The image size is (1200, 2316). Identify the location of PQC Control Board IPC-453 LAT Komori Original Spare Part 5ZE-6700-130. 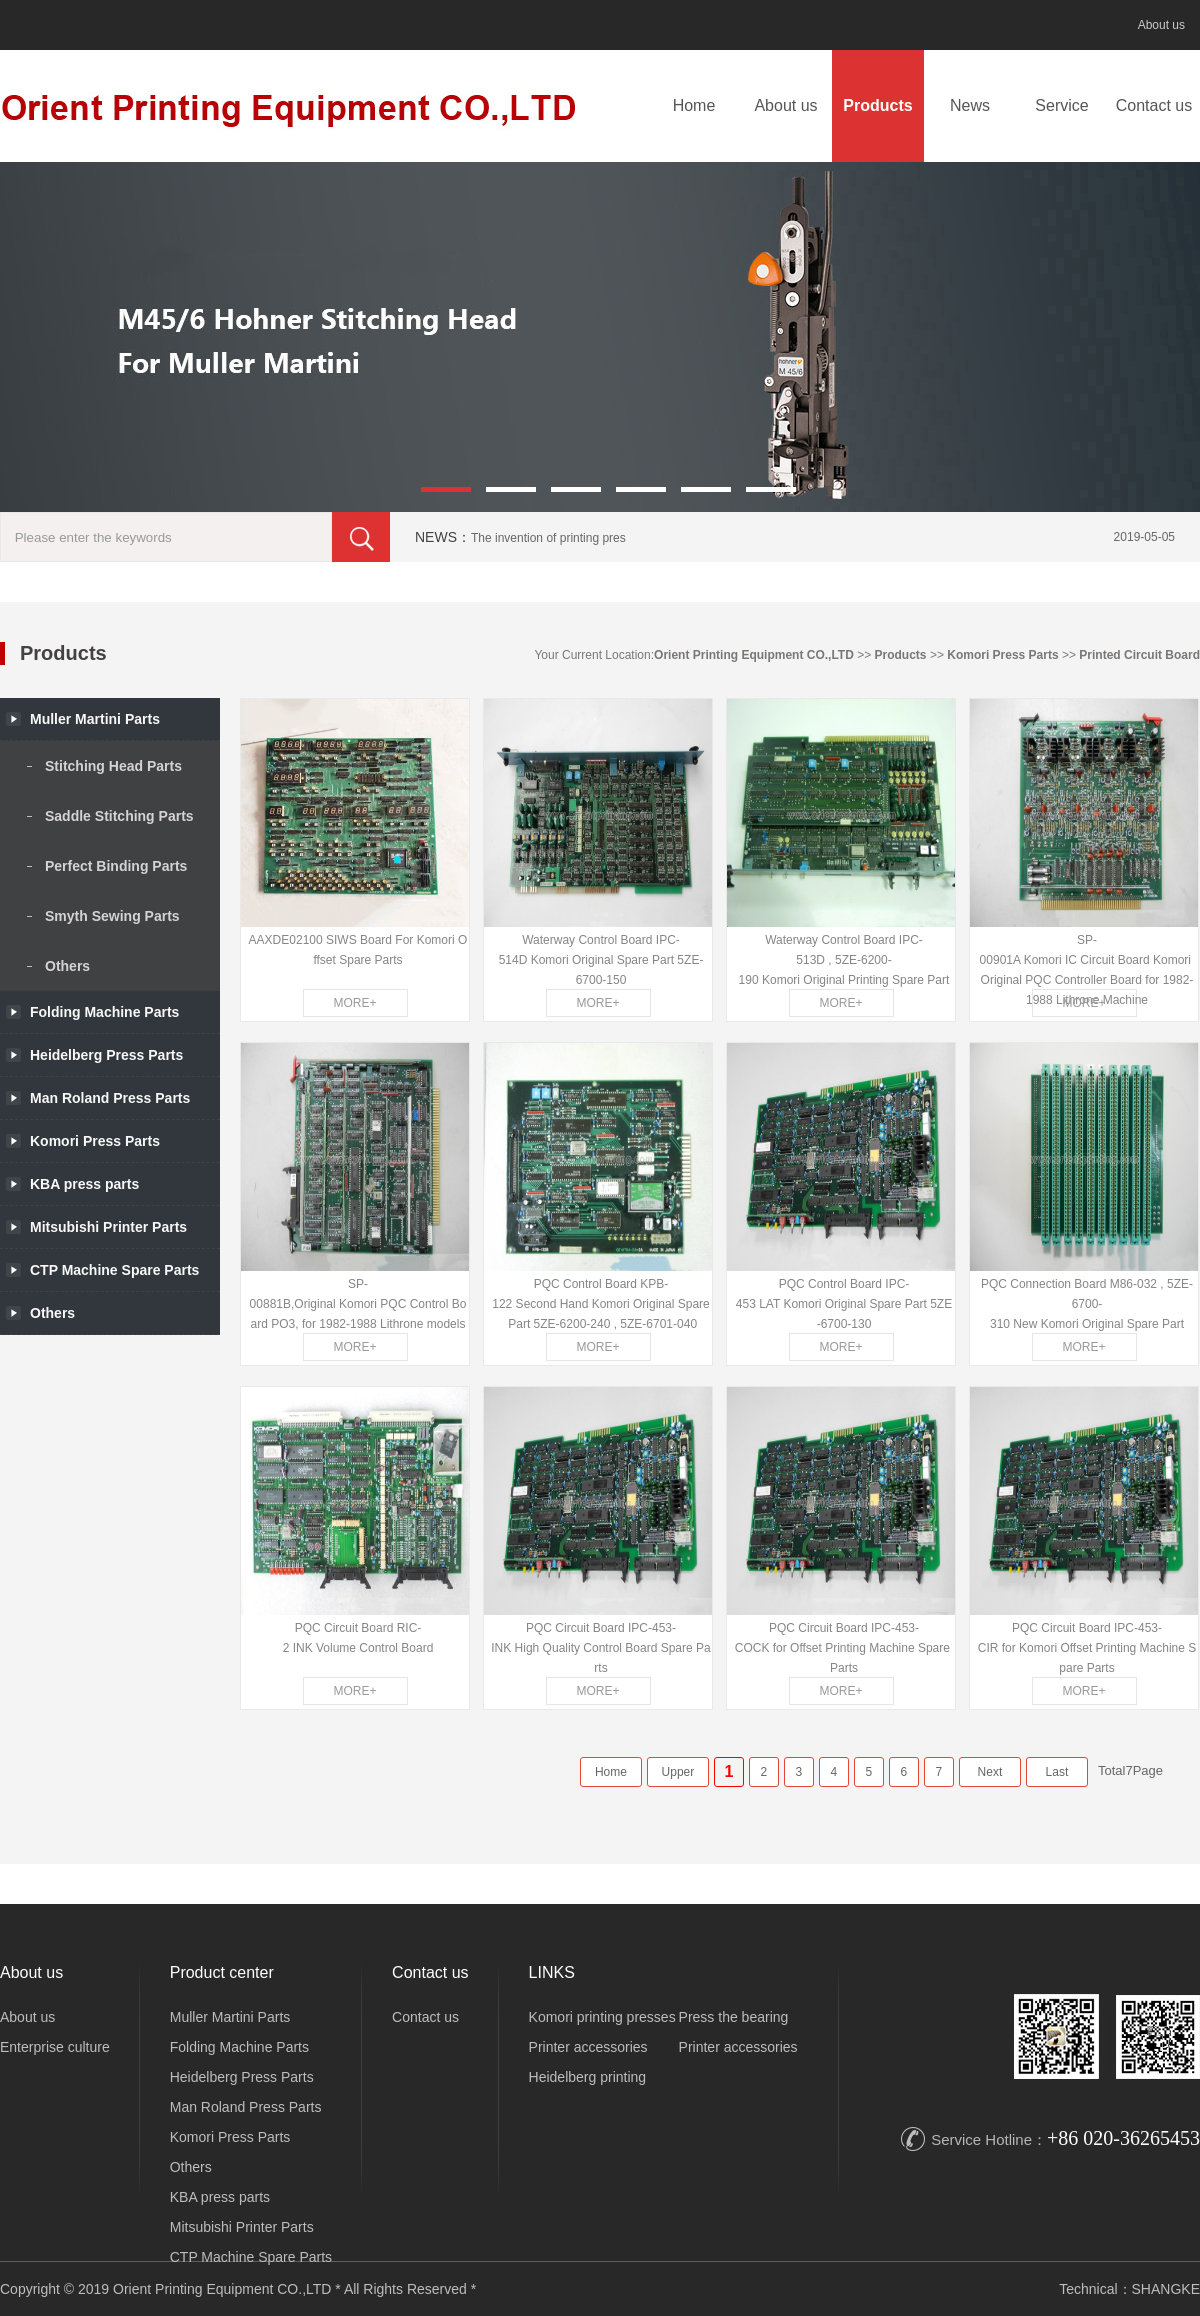
(844, 1304).